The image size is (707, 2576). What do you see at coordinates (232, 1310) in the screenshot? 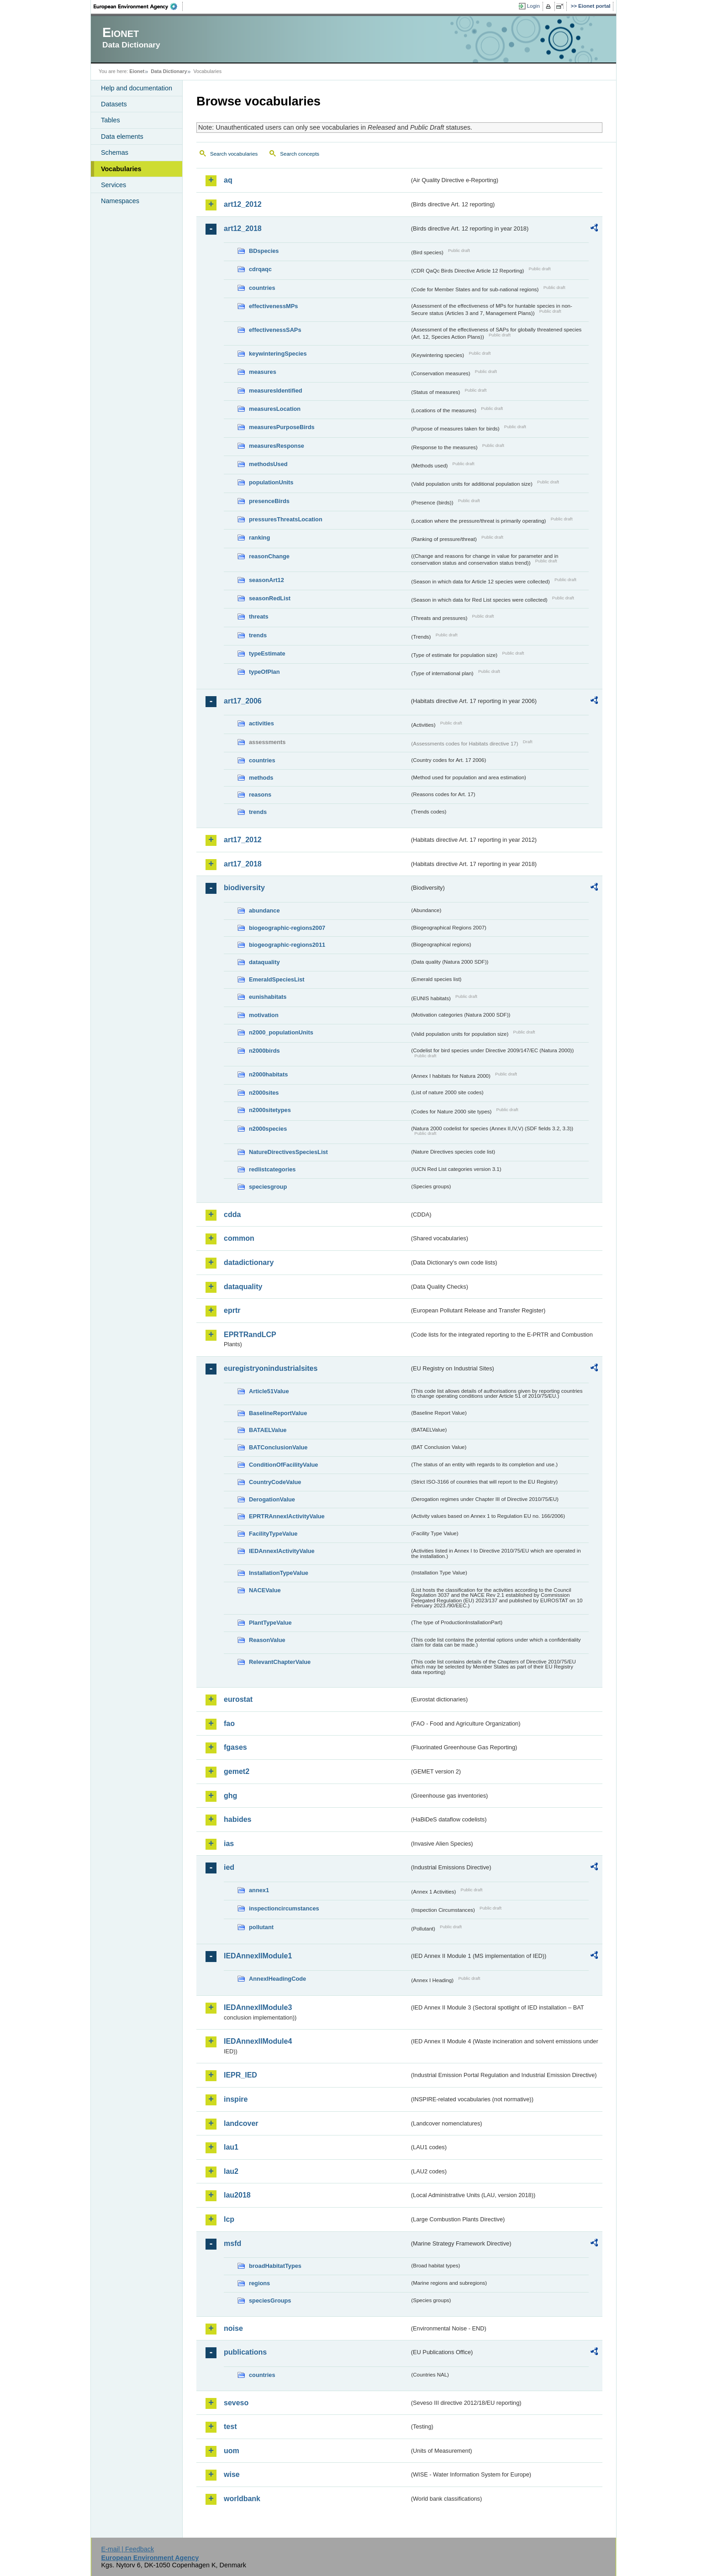
I see `eprtr` at bounding box center [232, 1310].